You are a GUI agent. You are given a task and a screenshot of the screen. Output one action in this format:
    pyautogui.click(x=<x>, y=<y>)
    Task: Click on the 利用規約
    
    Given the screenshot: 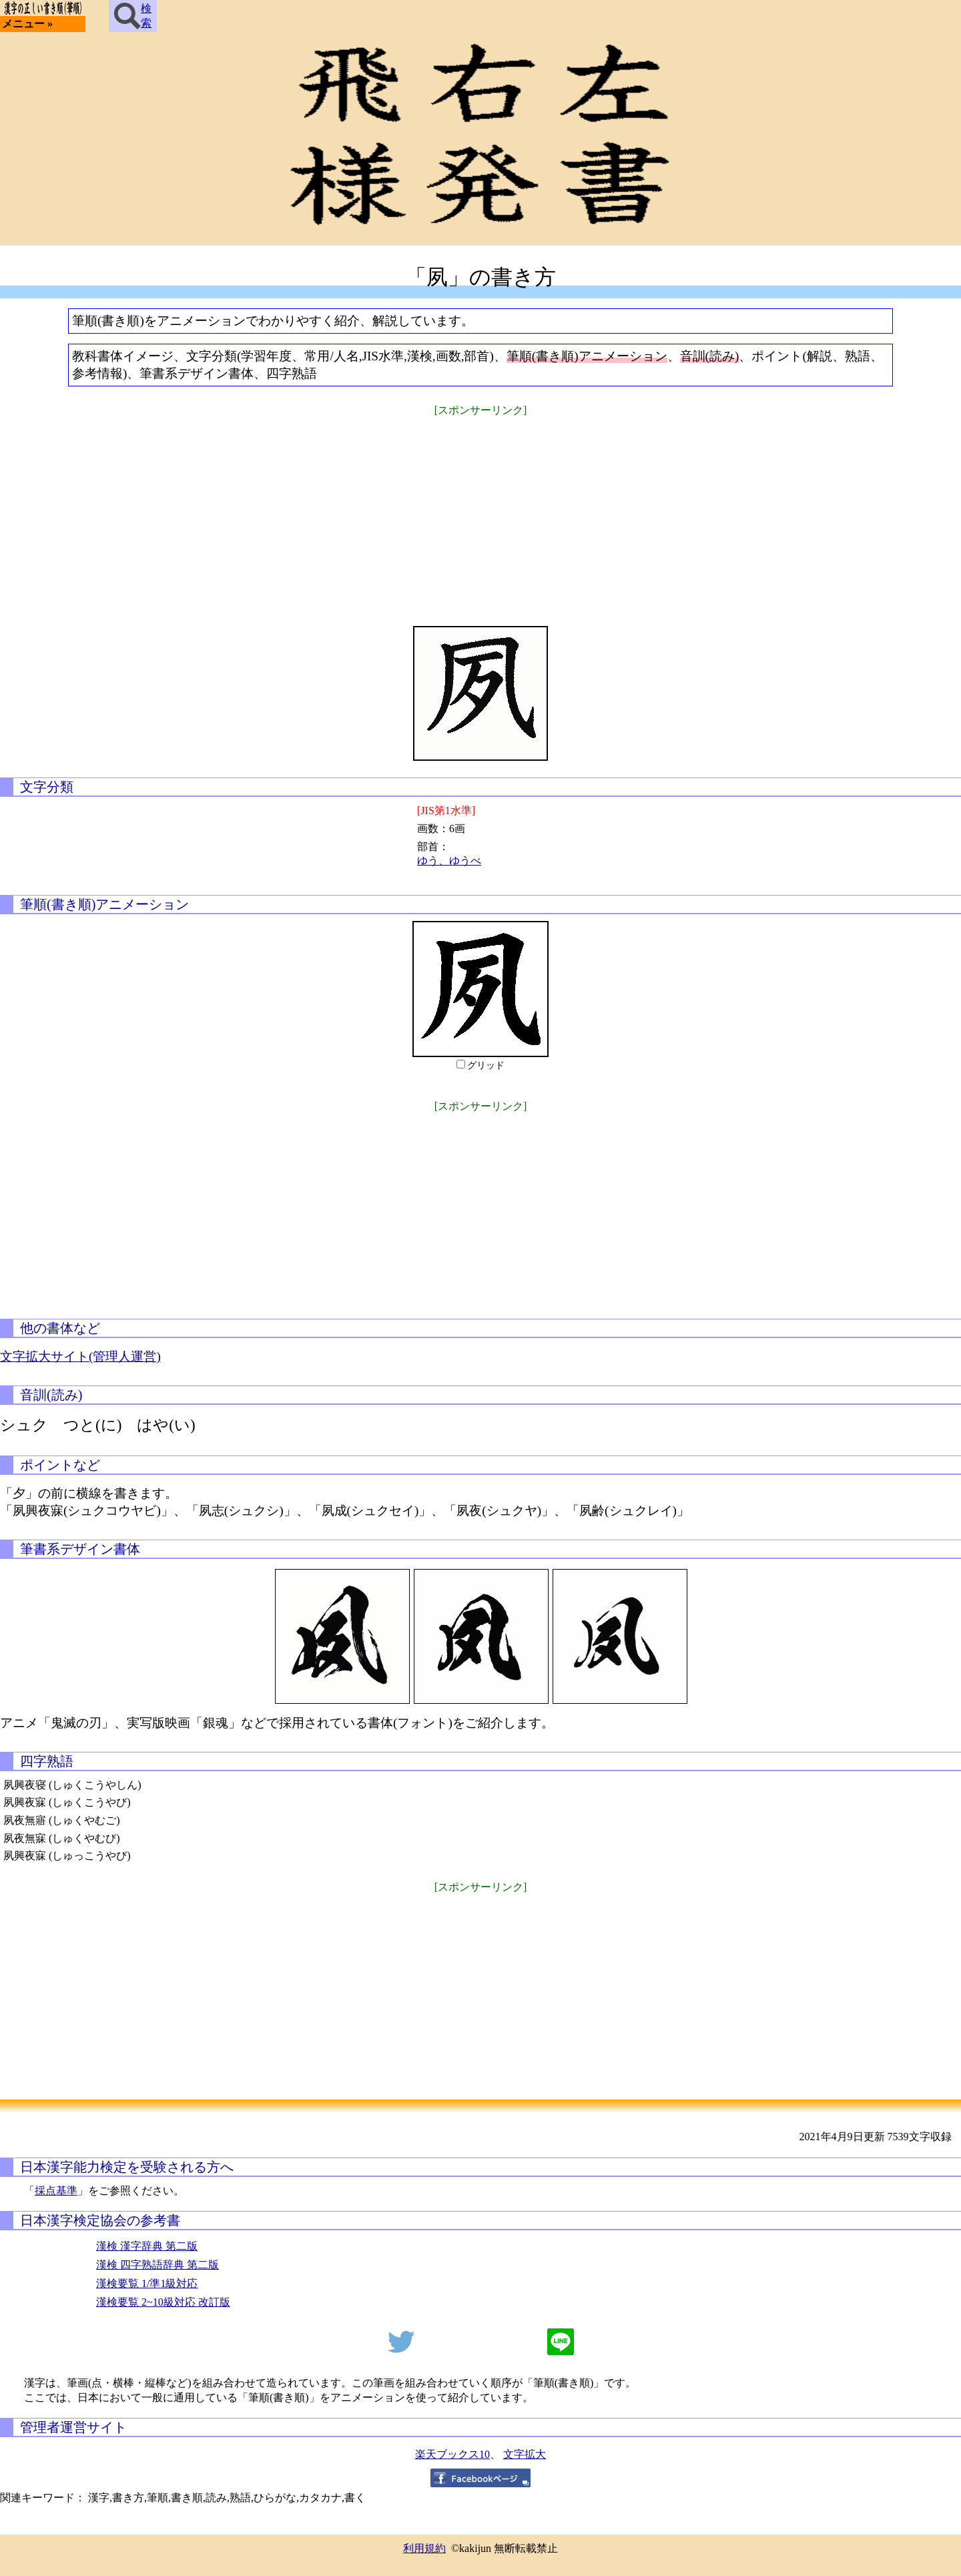 What is the action you would take?
    pyautogui.click(x=424, y=2548)
    